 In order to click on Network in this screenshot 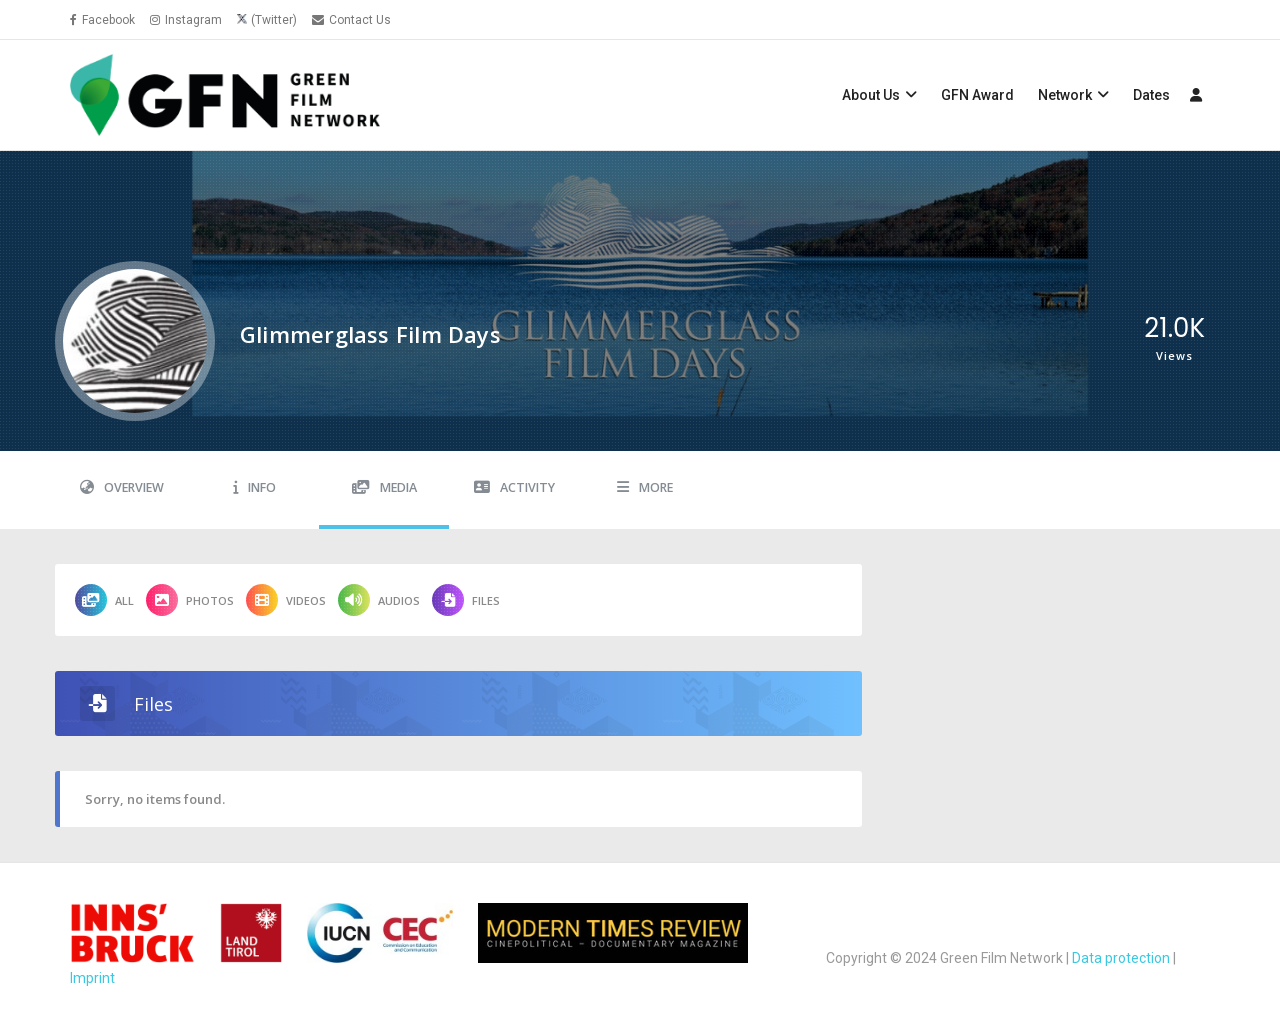, I will do `click(1065, 95)`.